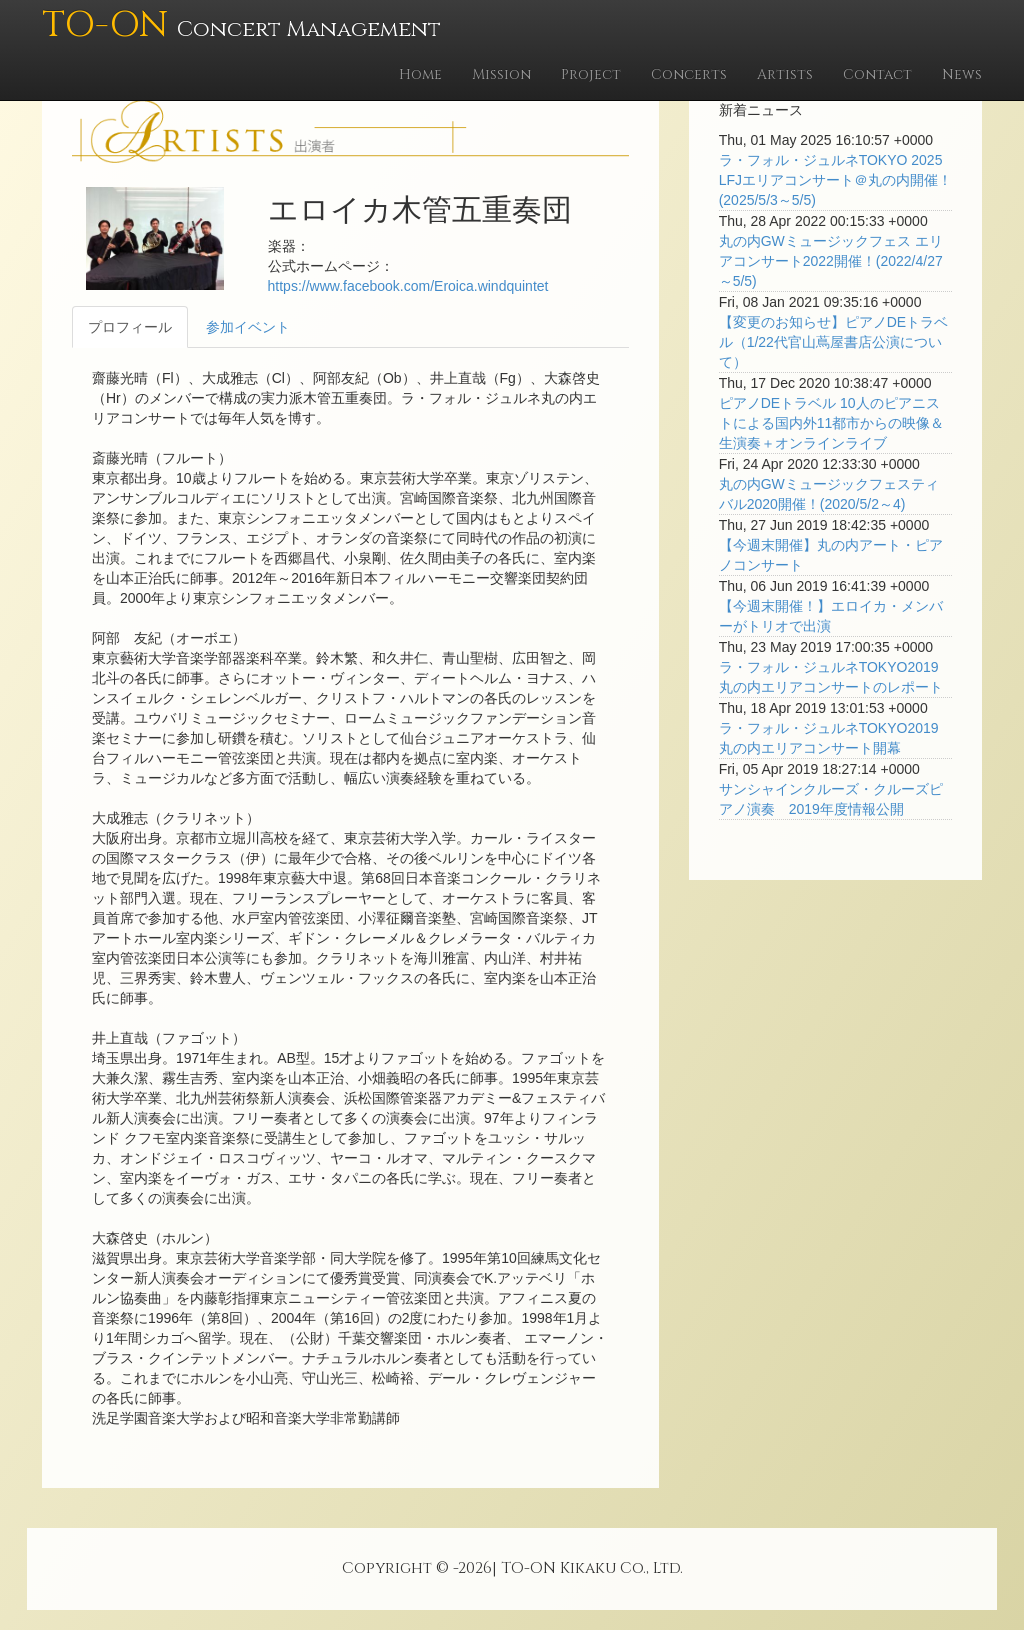 The width and height of the screenshot is (1024, 1630). What do you see at coordinates (785, 74) in the screenshot?
I see `Artists` at bounding box center [785, 74].